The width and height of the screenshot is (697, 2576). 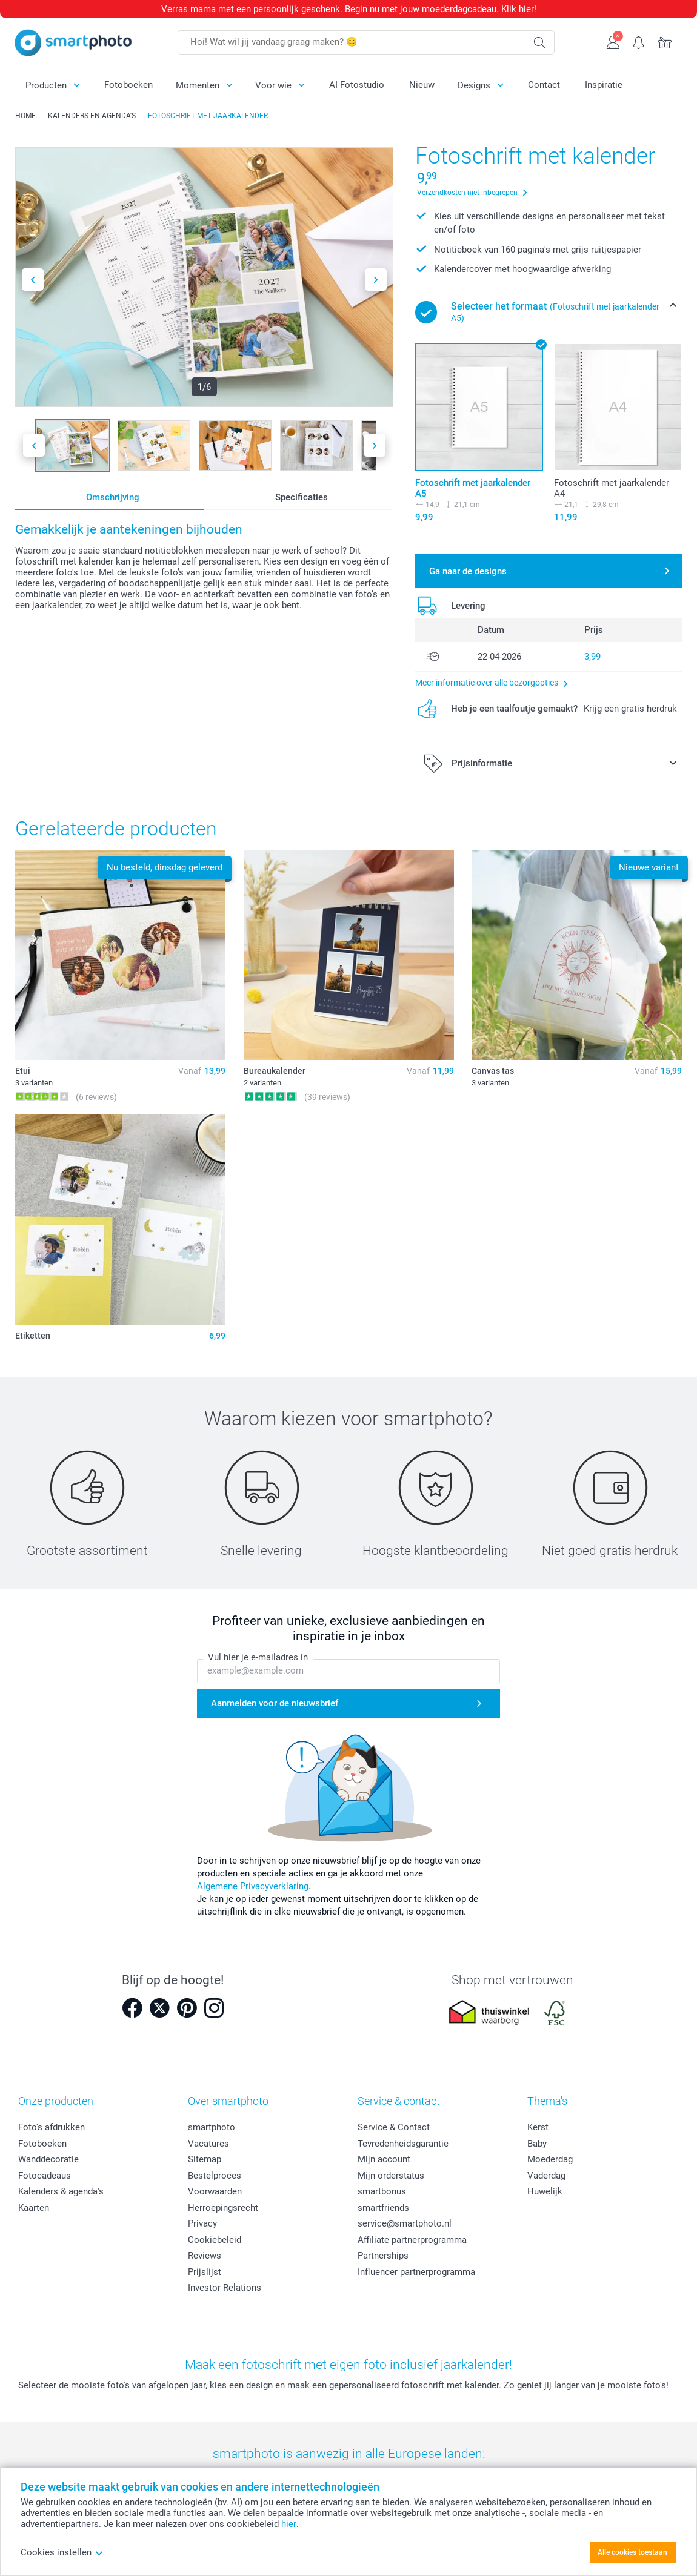 What do you see at coordinates (128, 84) in the screenshot?
I see `Fotoboeken` at bounding box center [128, 84].